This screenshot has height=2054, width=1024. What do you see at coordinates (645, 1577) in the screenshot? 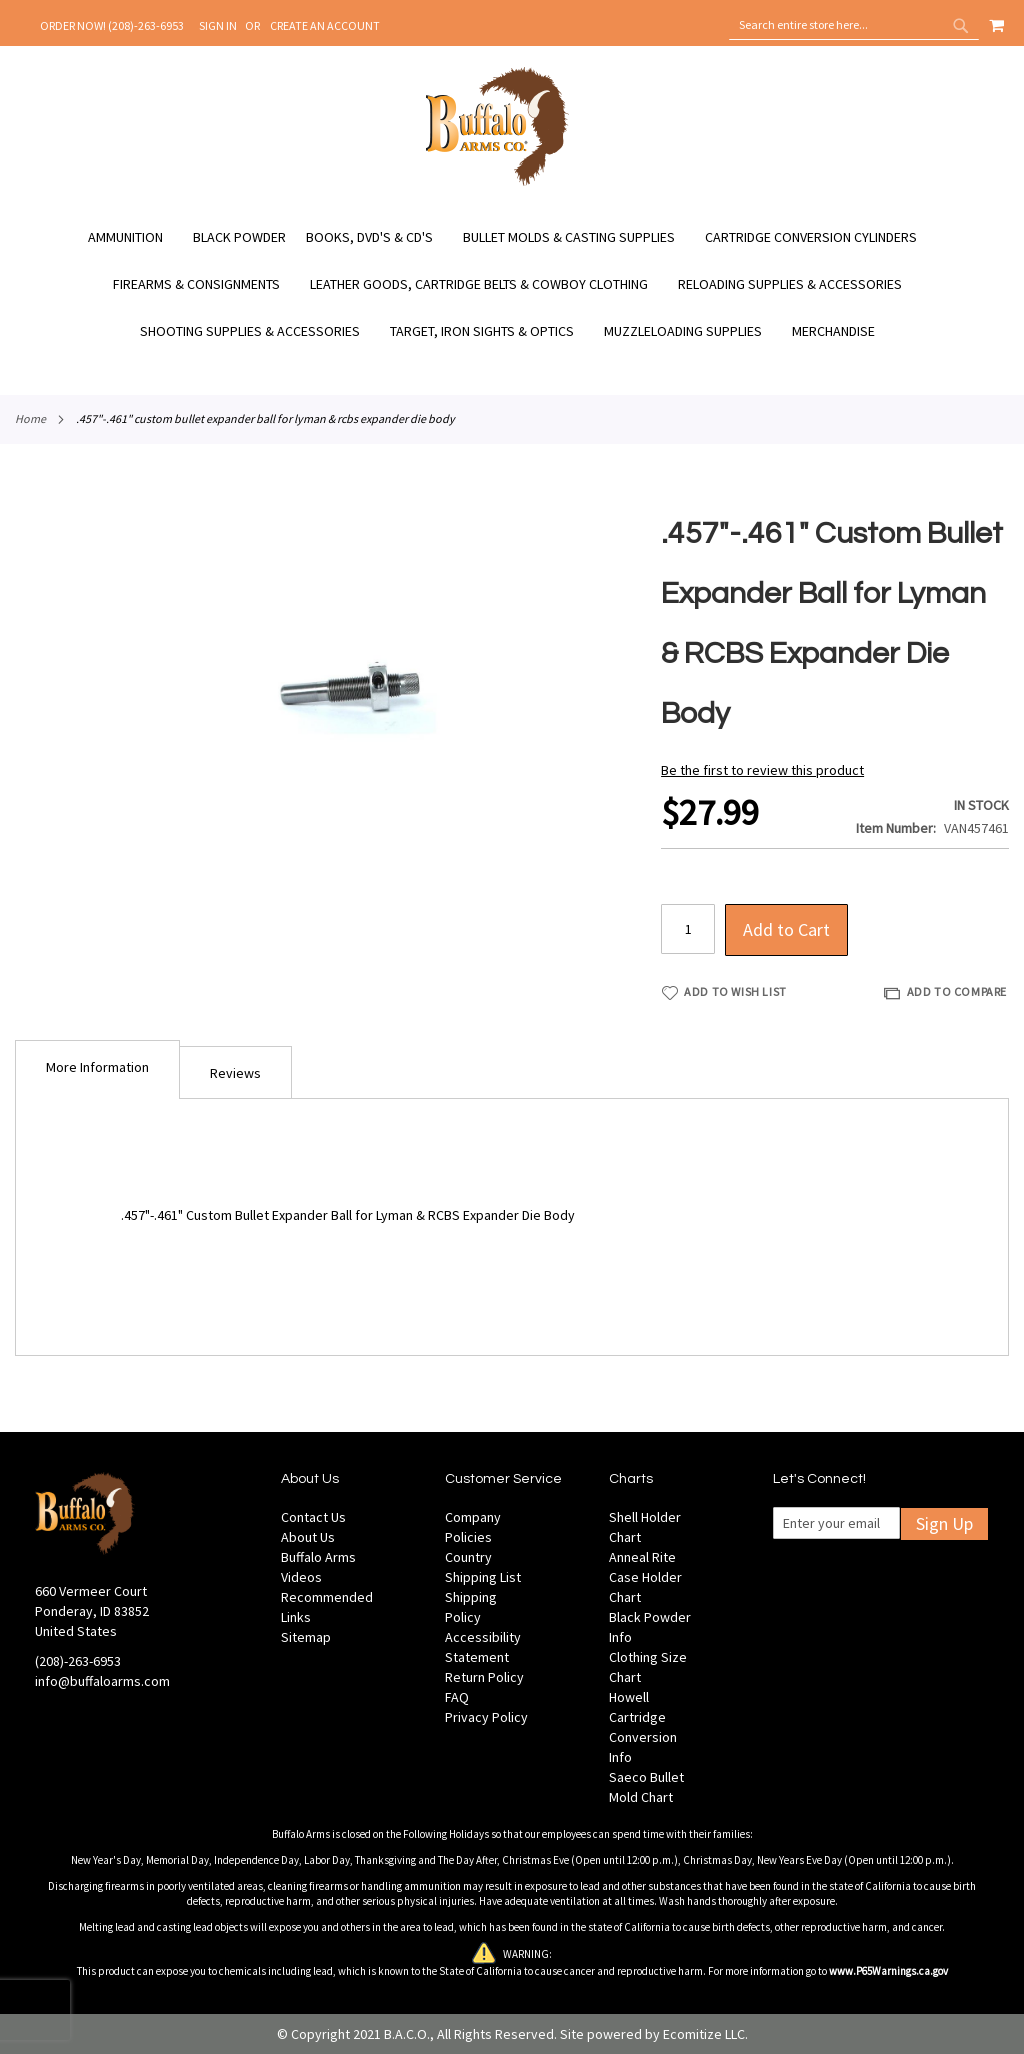
I see `Anneal Rite Case Holder Chart` at bounding box center [645, 1577].